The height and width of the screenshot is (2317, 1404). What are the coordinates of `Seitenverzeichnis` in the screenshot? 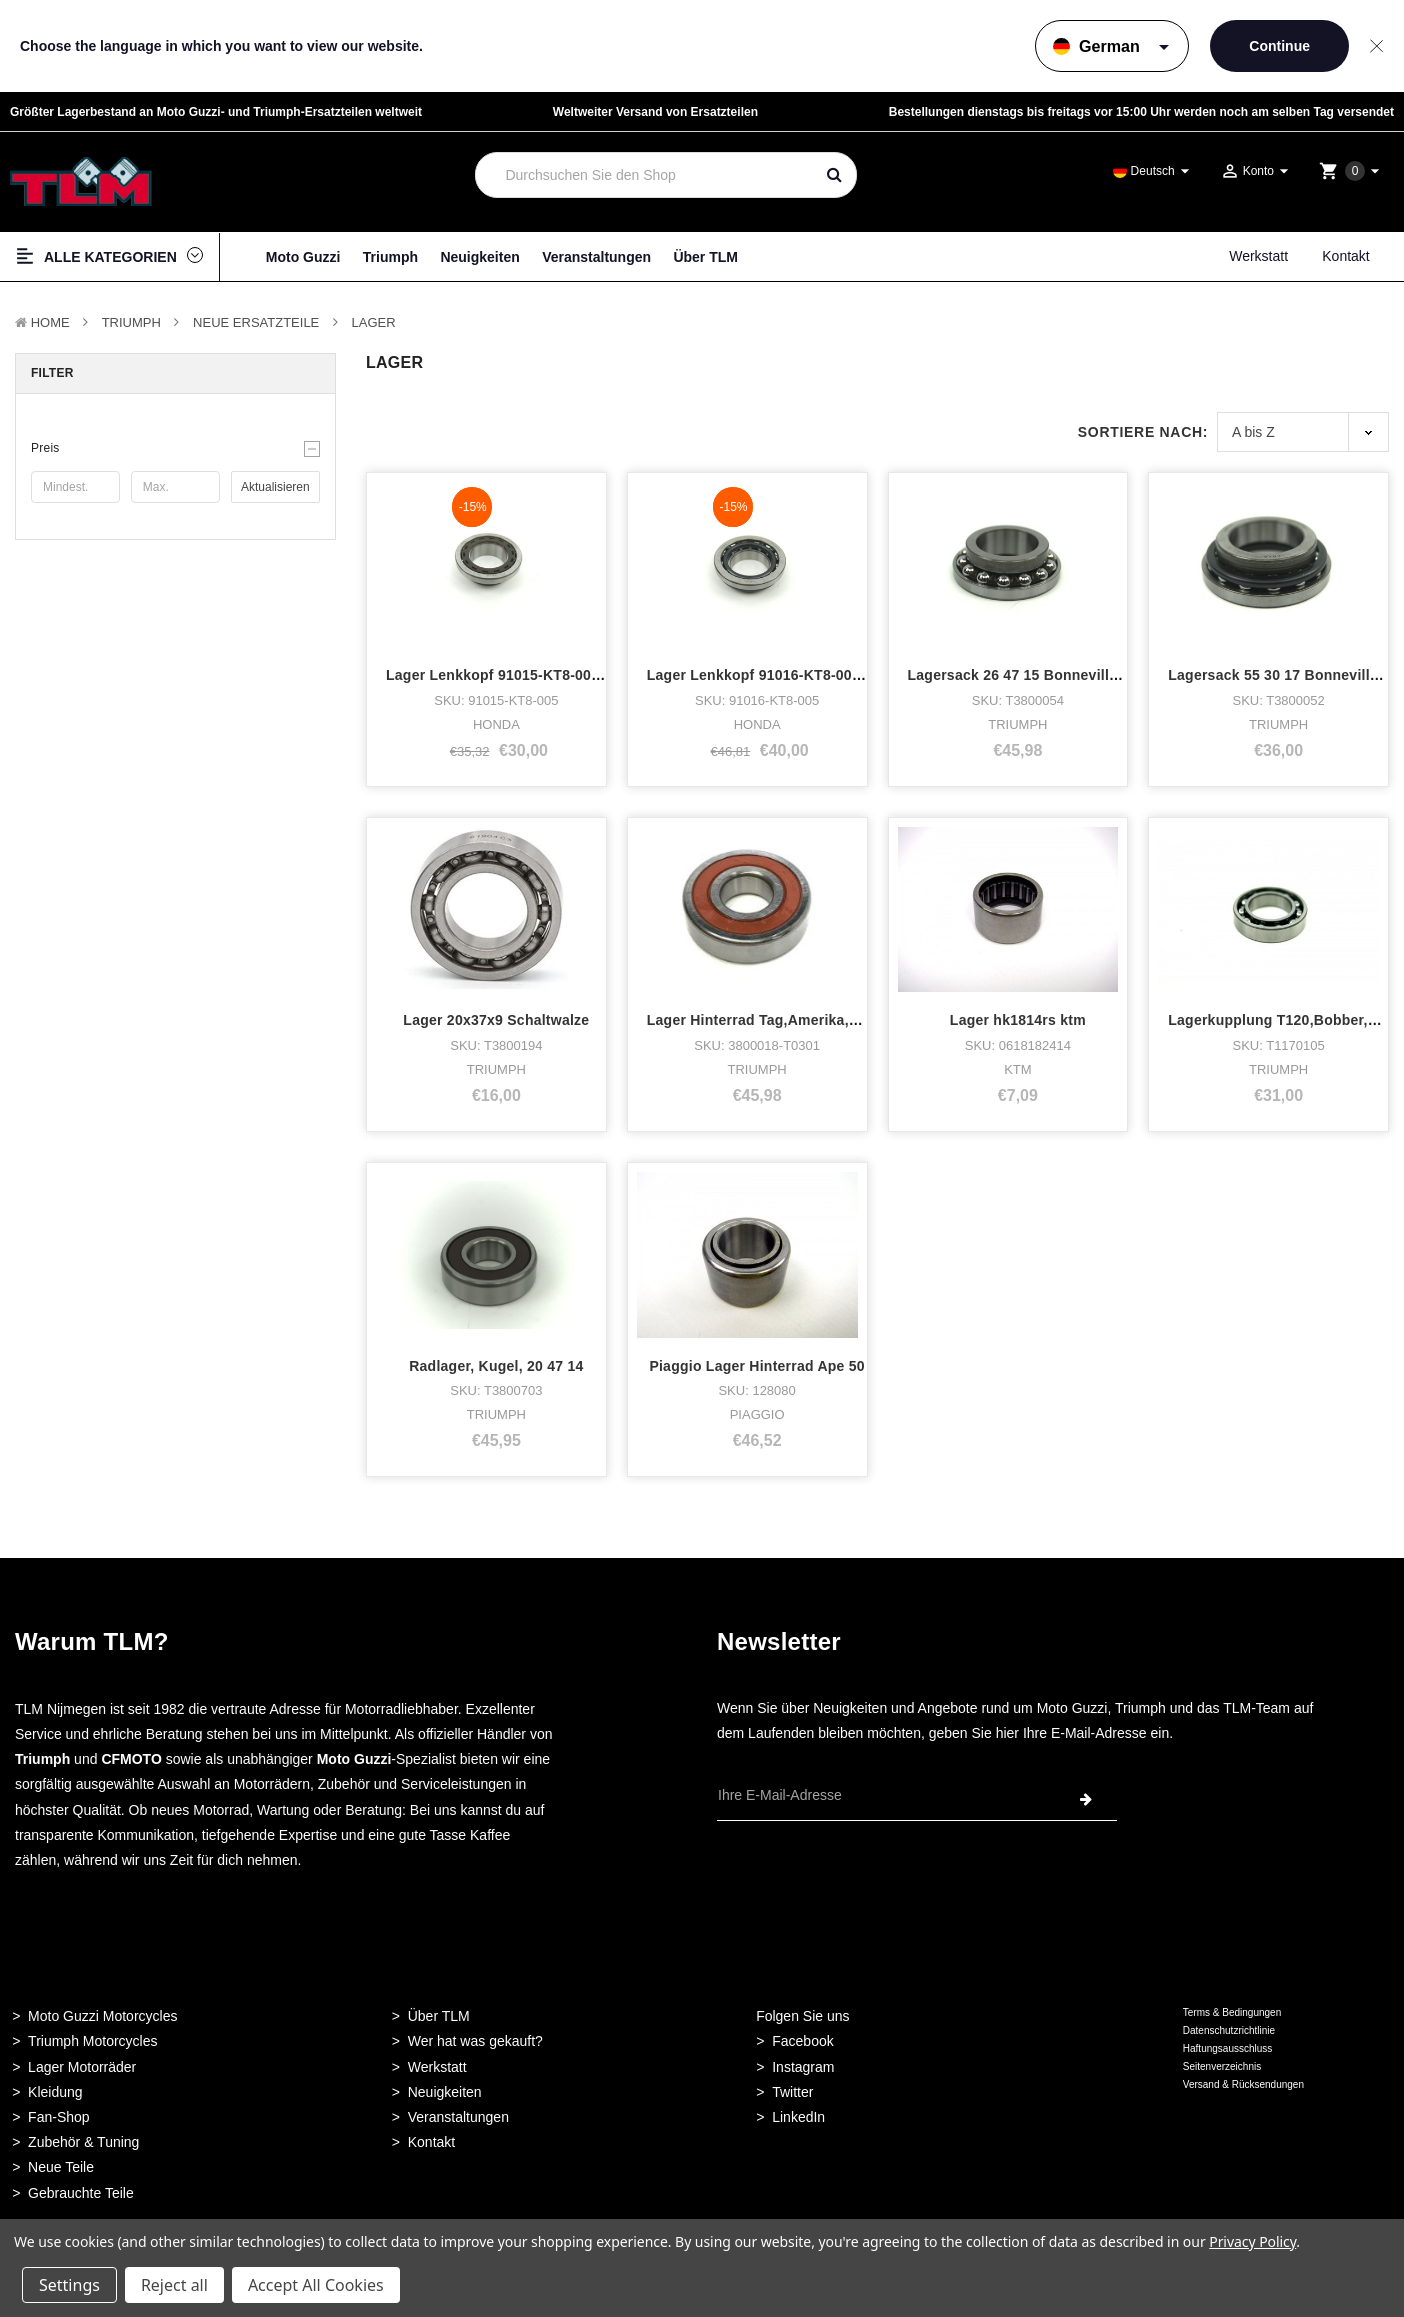 It's located at (1222, 2066).